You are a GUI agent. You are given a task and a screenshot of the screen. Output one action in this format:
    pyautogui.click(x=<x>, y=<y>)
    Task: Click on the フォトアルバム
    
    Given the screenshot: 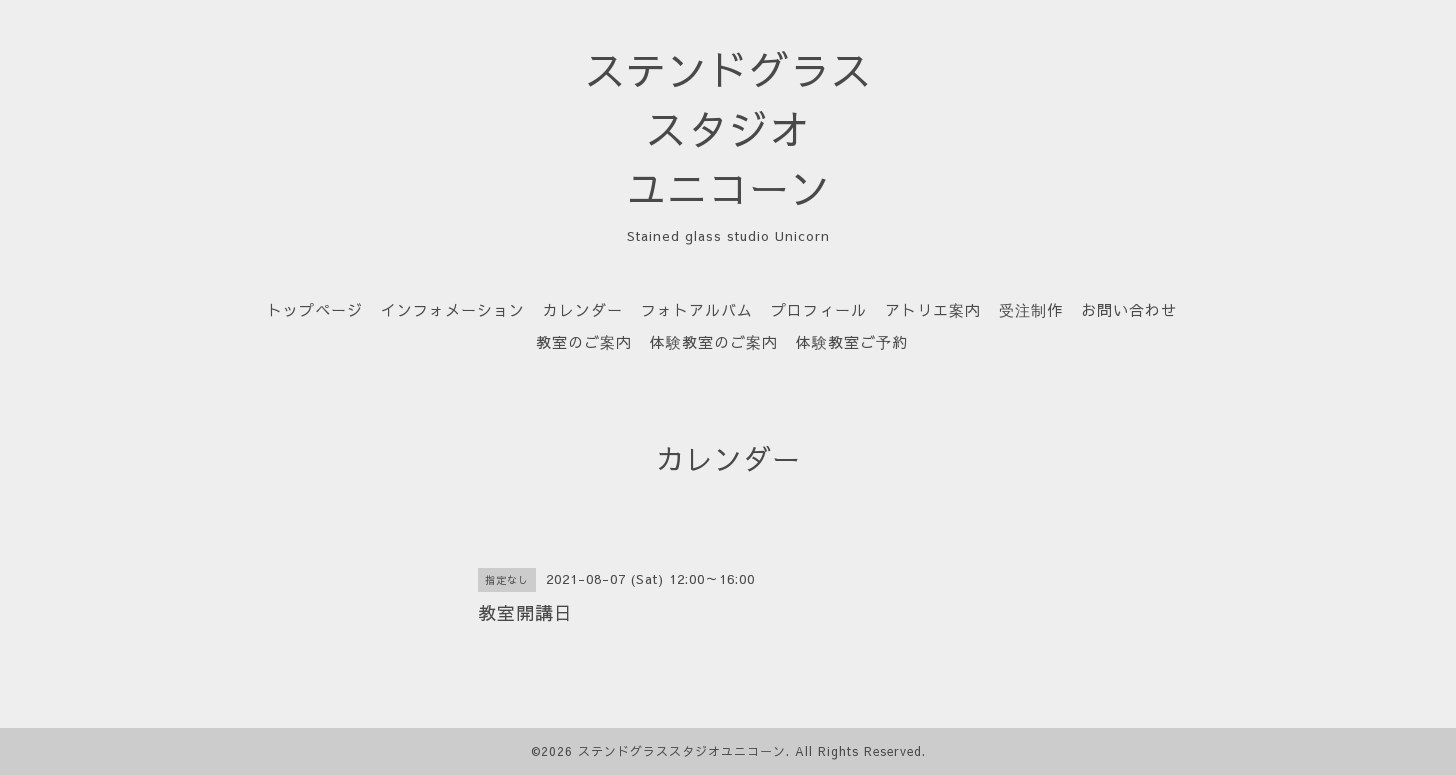 What is the action you would take?
    pyautogui.click(x=697, y=309)
    